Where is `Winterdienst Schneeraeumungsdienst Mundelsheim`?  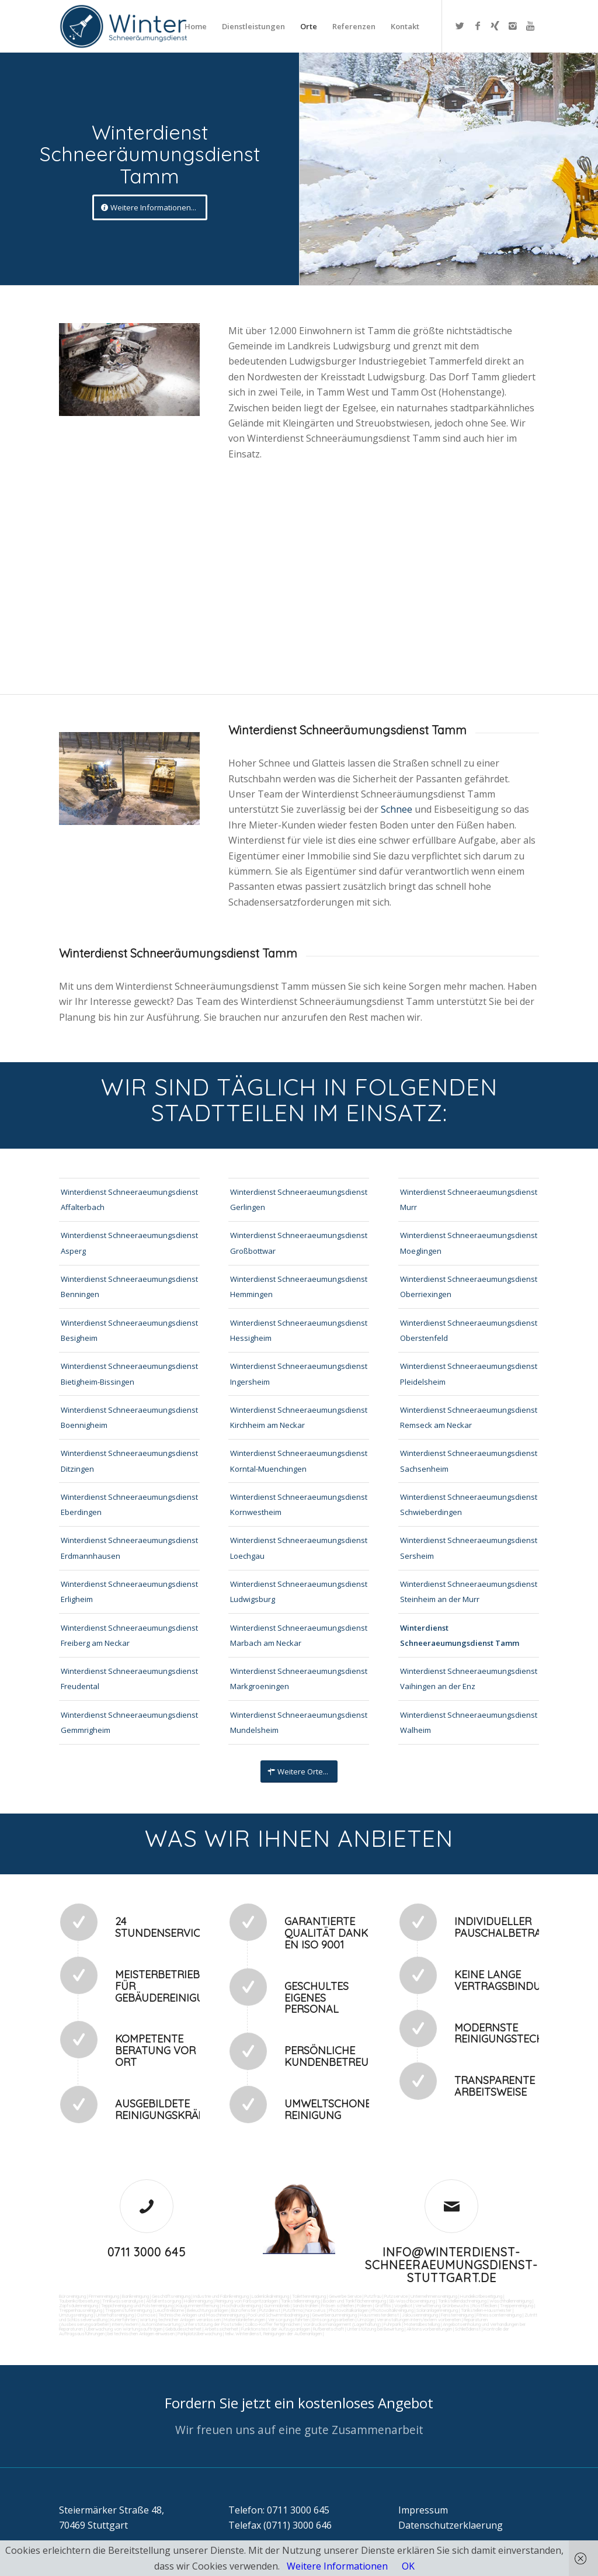
Winterdienst Schneeraeumungsdienst Mundelsheim is located at coordinates (298, 1722).